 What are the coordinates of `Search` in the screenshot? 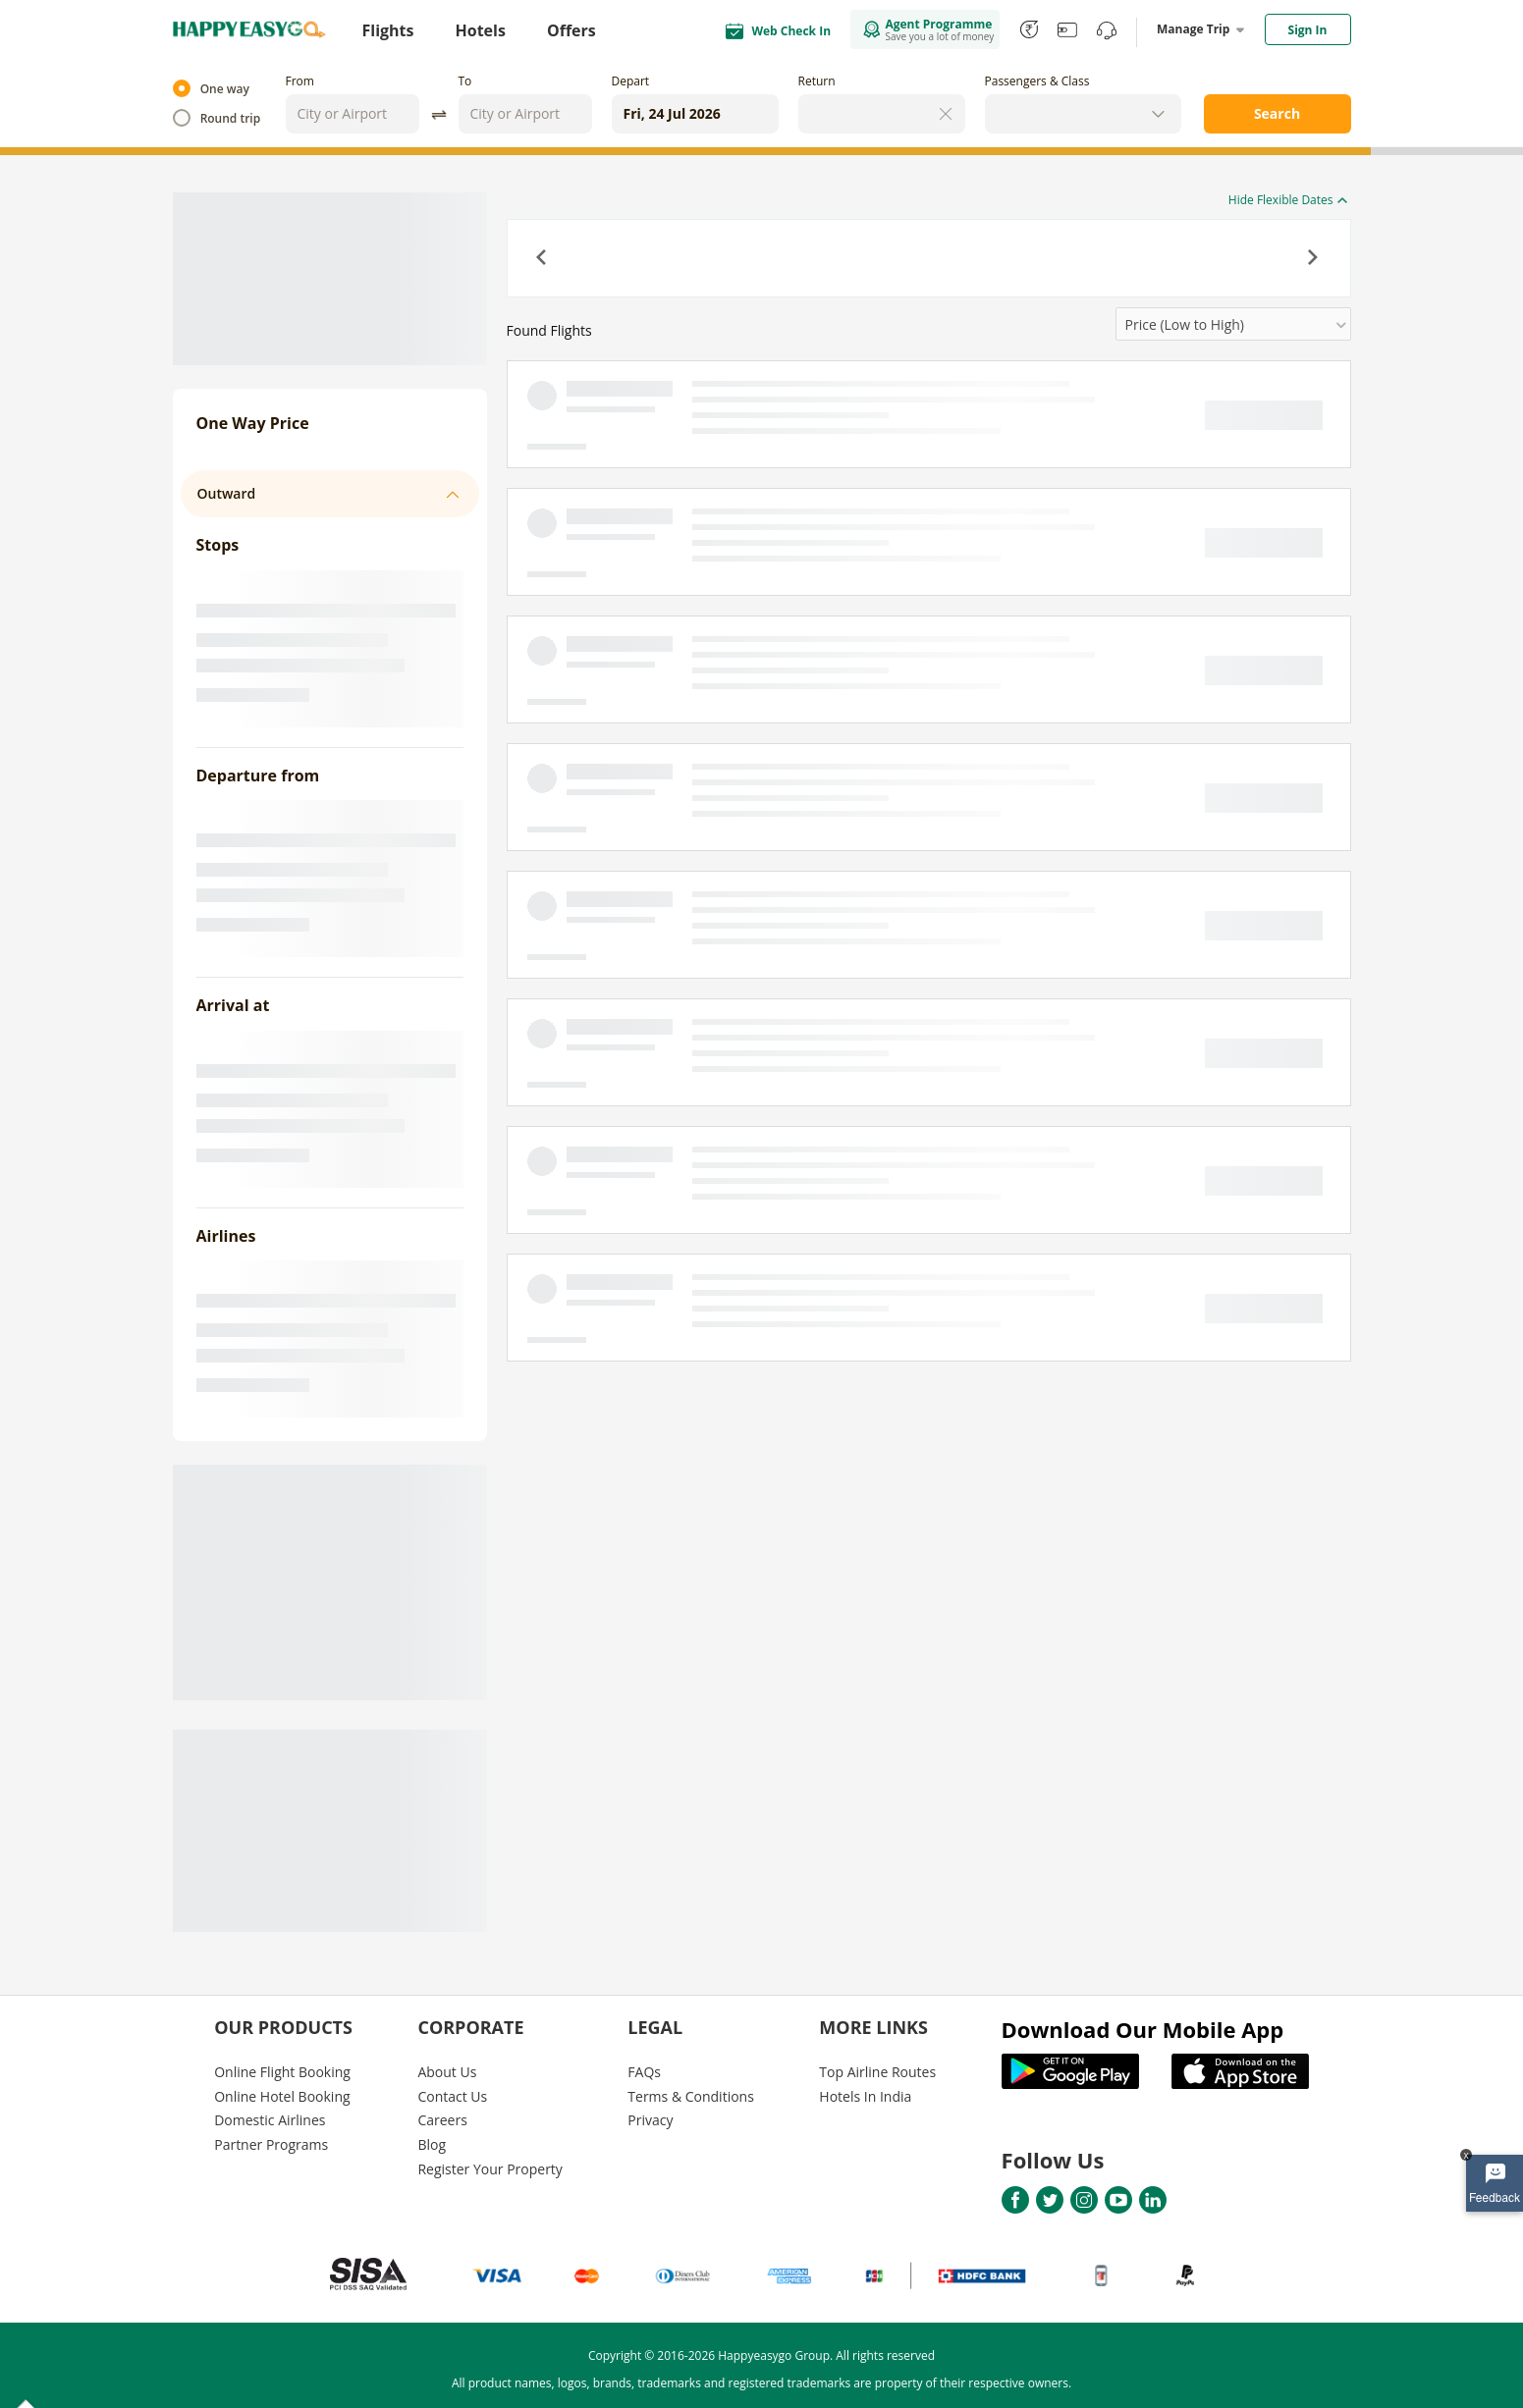 It's located at (1277, 113).